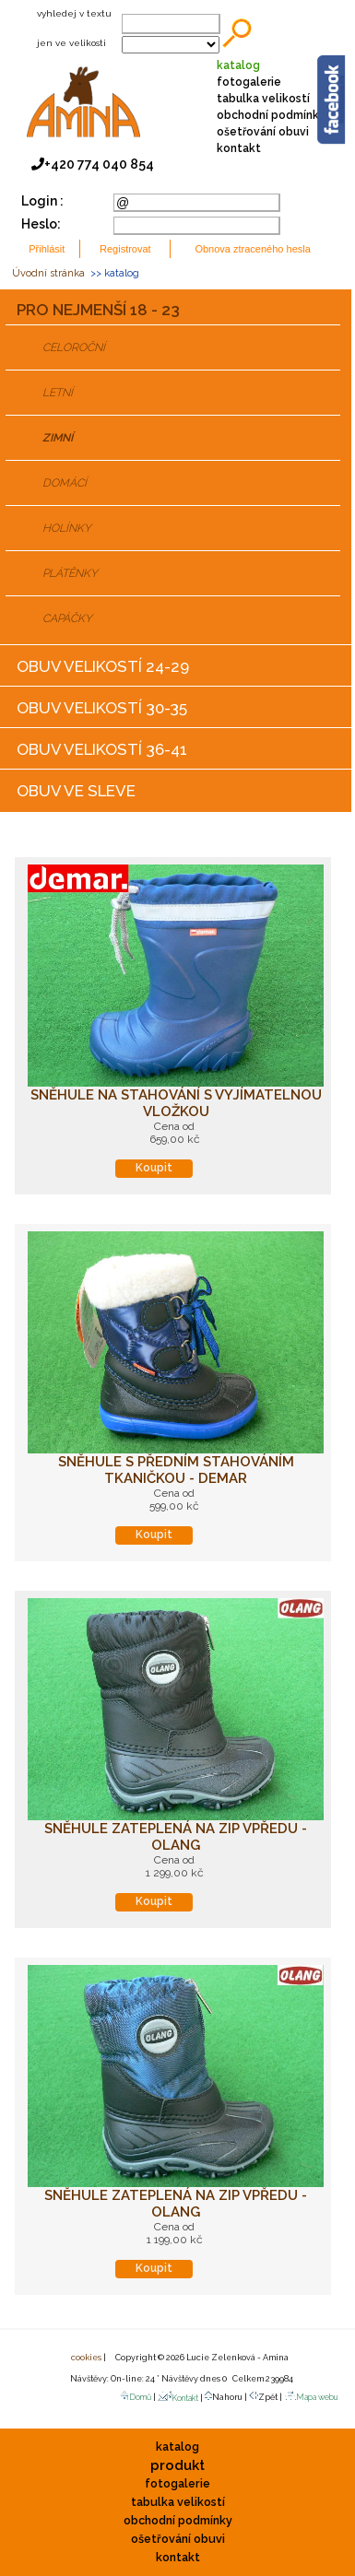  Describe the element at coordinates (310, 2397) in the screenshot. I see `Mapa webu` at that location.